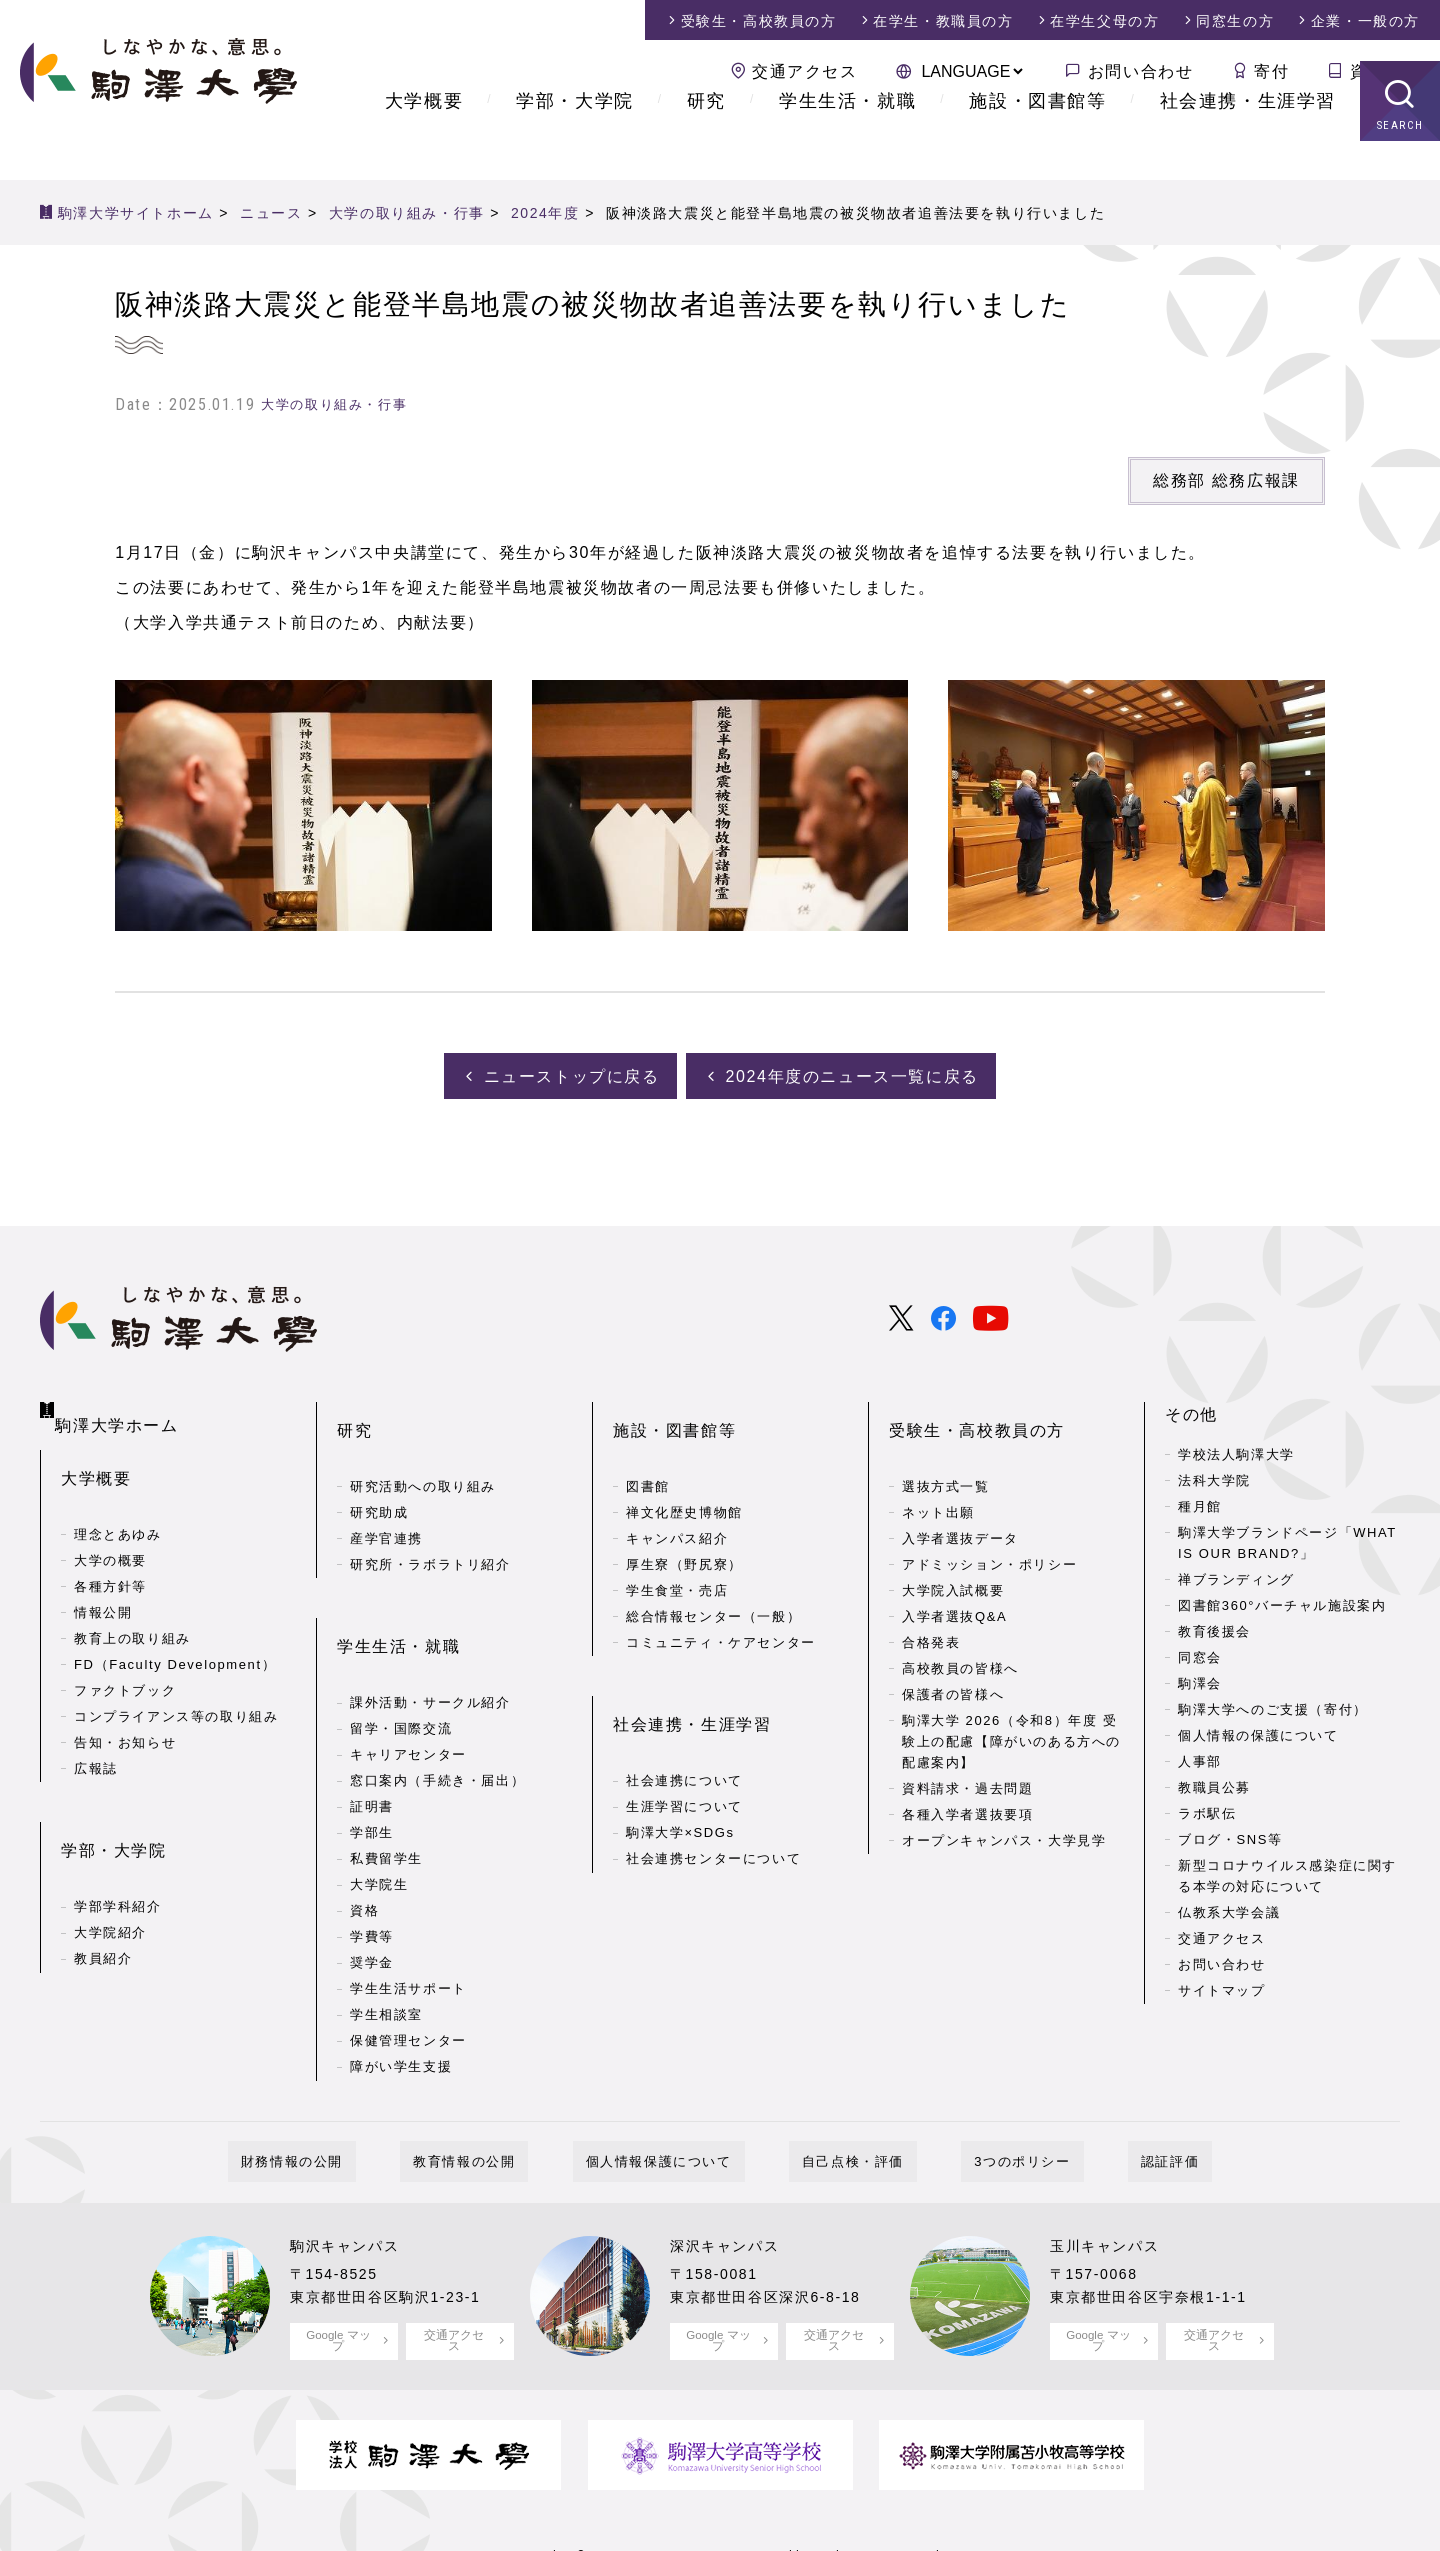  What do you see at coordinates (946, 1449) in the screenshot?
I see `選抜方式一覧` at bounding box center [946, 1449].